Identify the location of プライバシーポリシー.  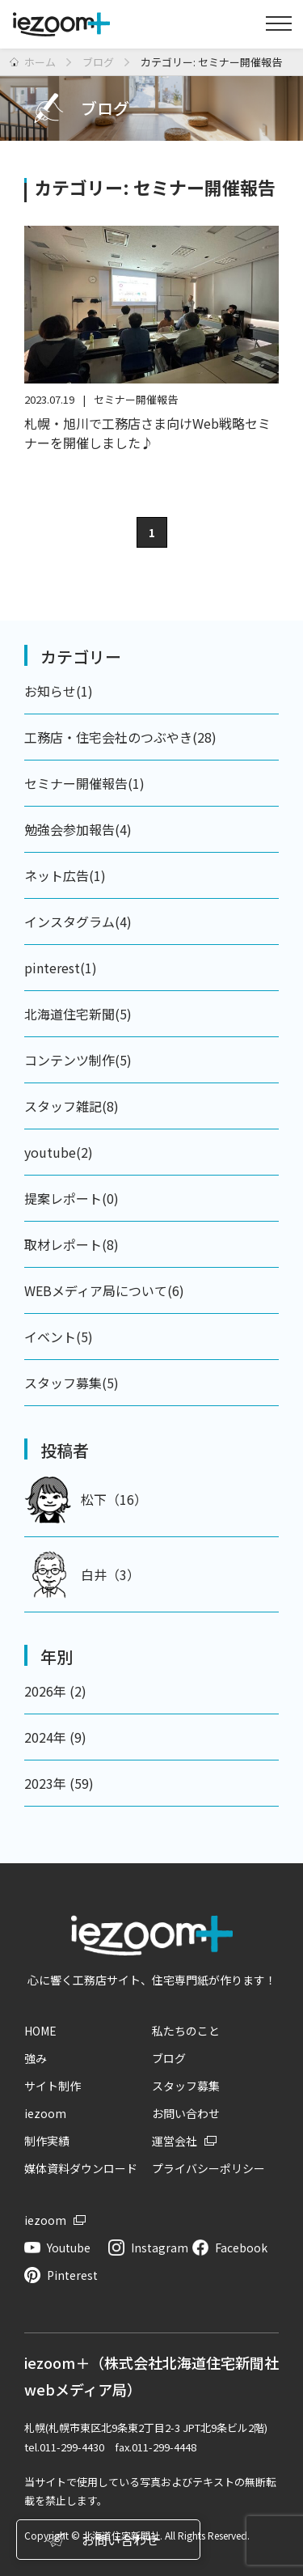
(208, 2168).